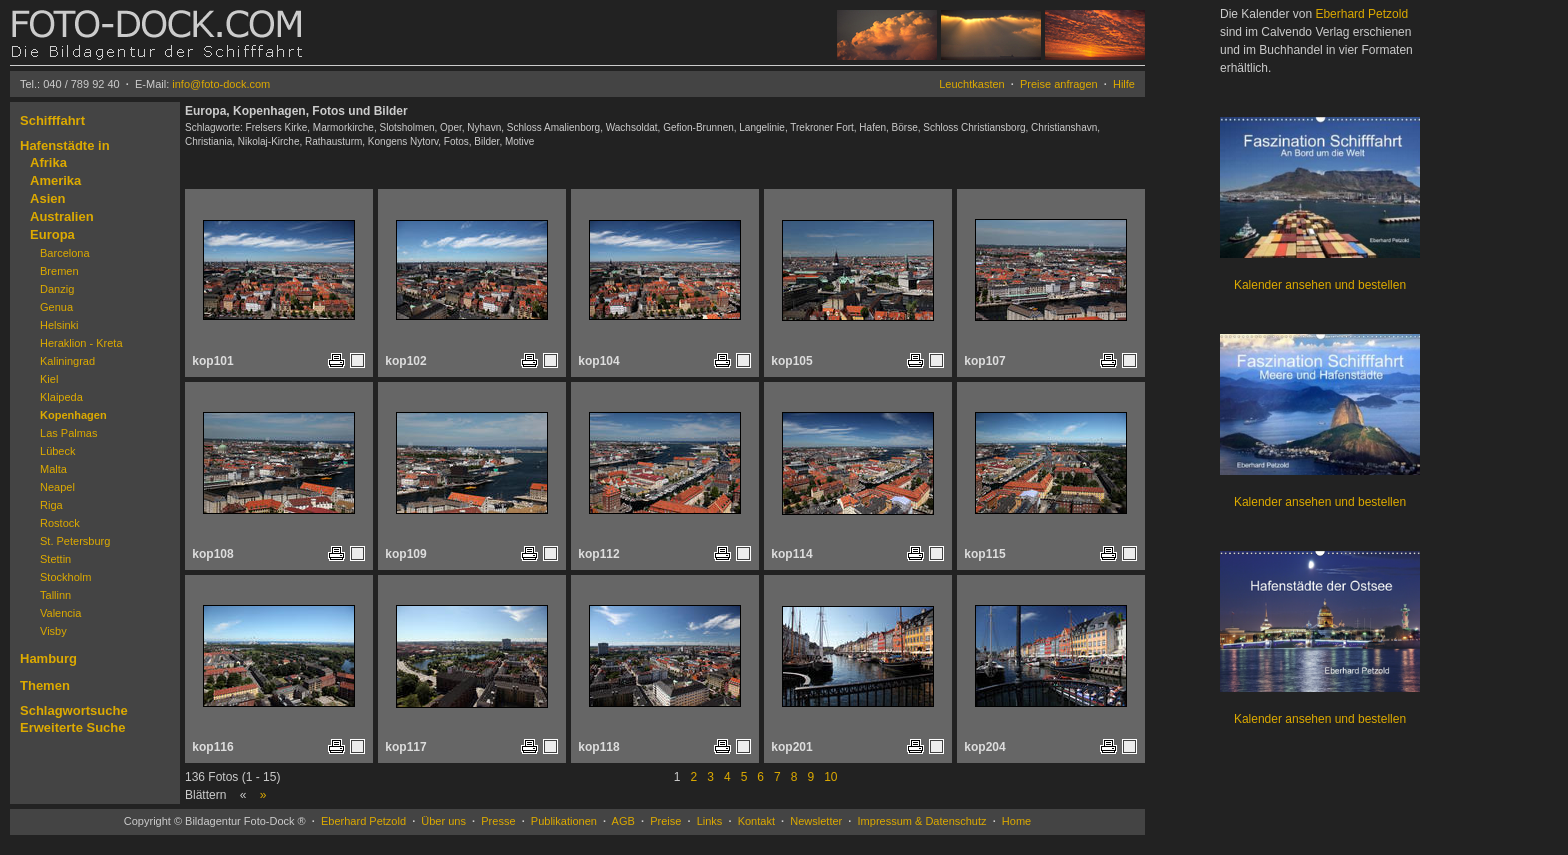  I want to click on Bremen, so click(59, 271).